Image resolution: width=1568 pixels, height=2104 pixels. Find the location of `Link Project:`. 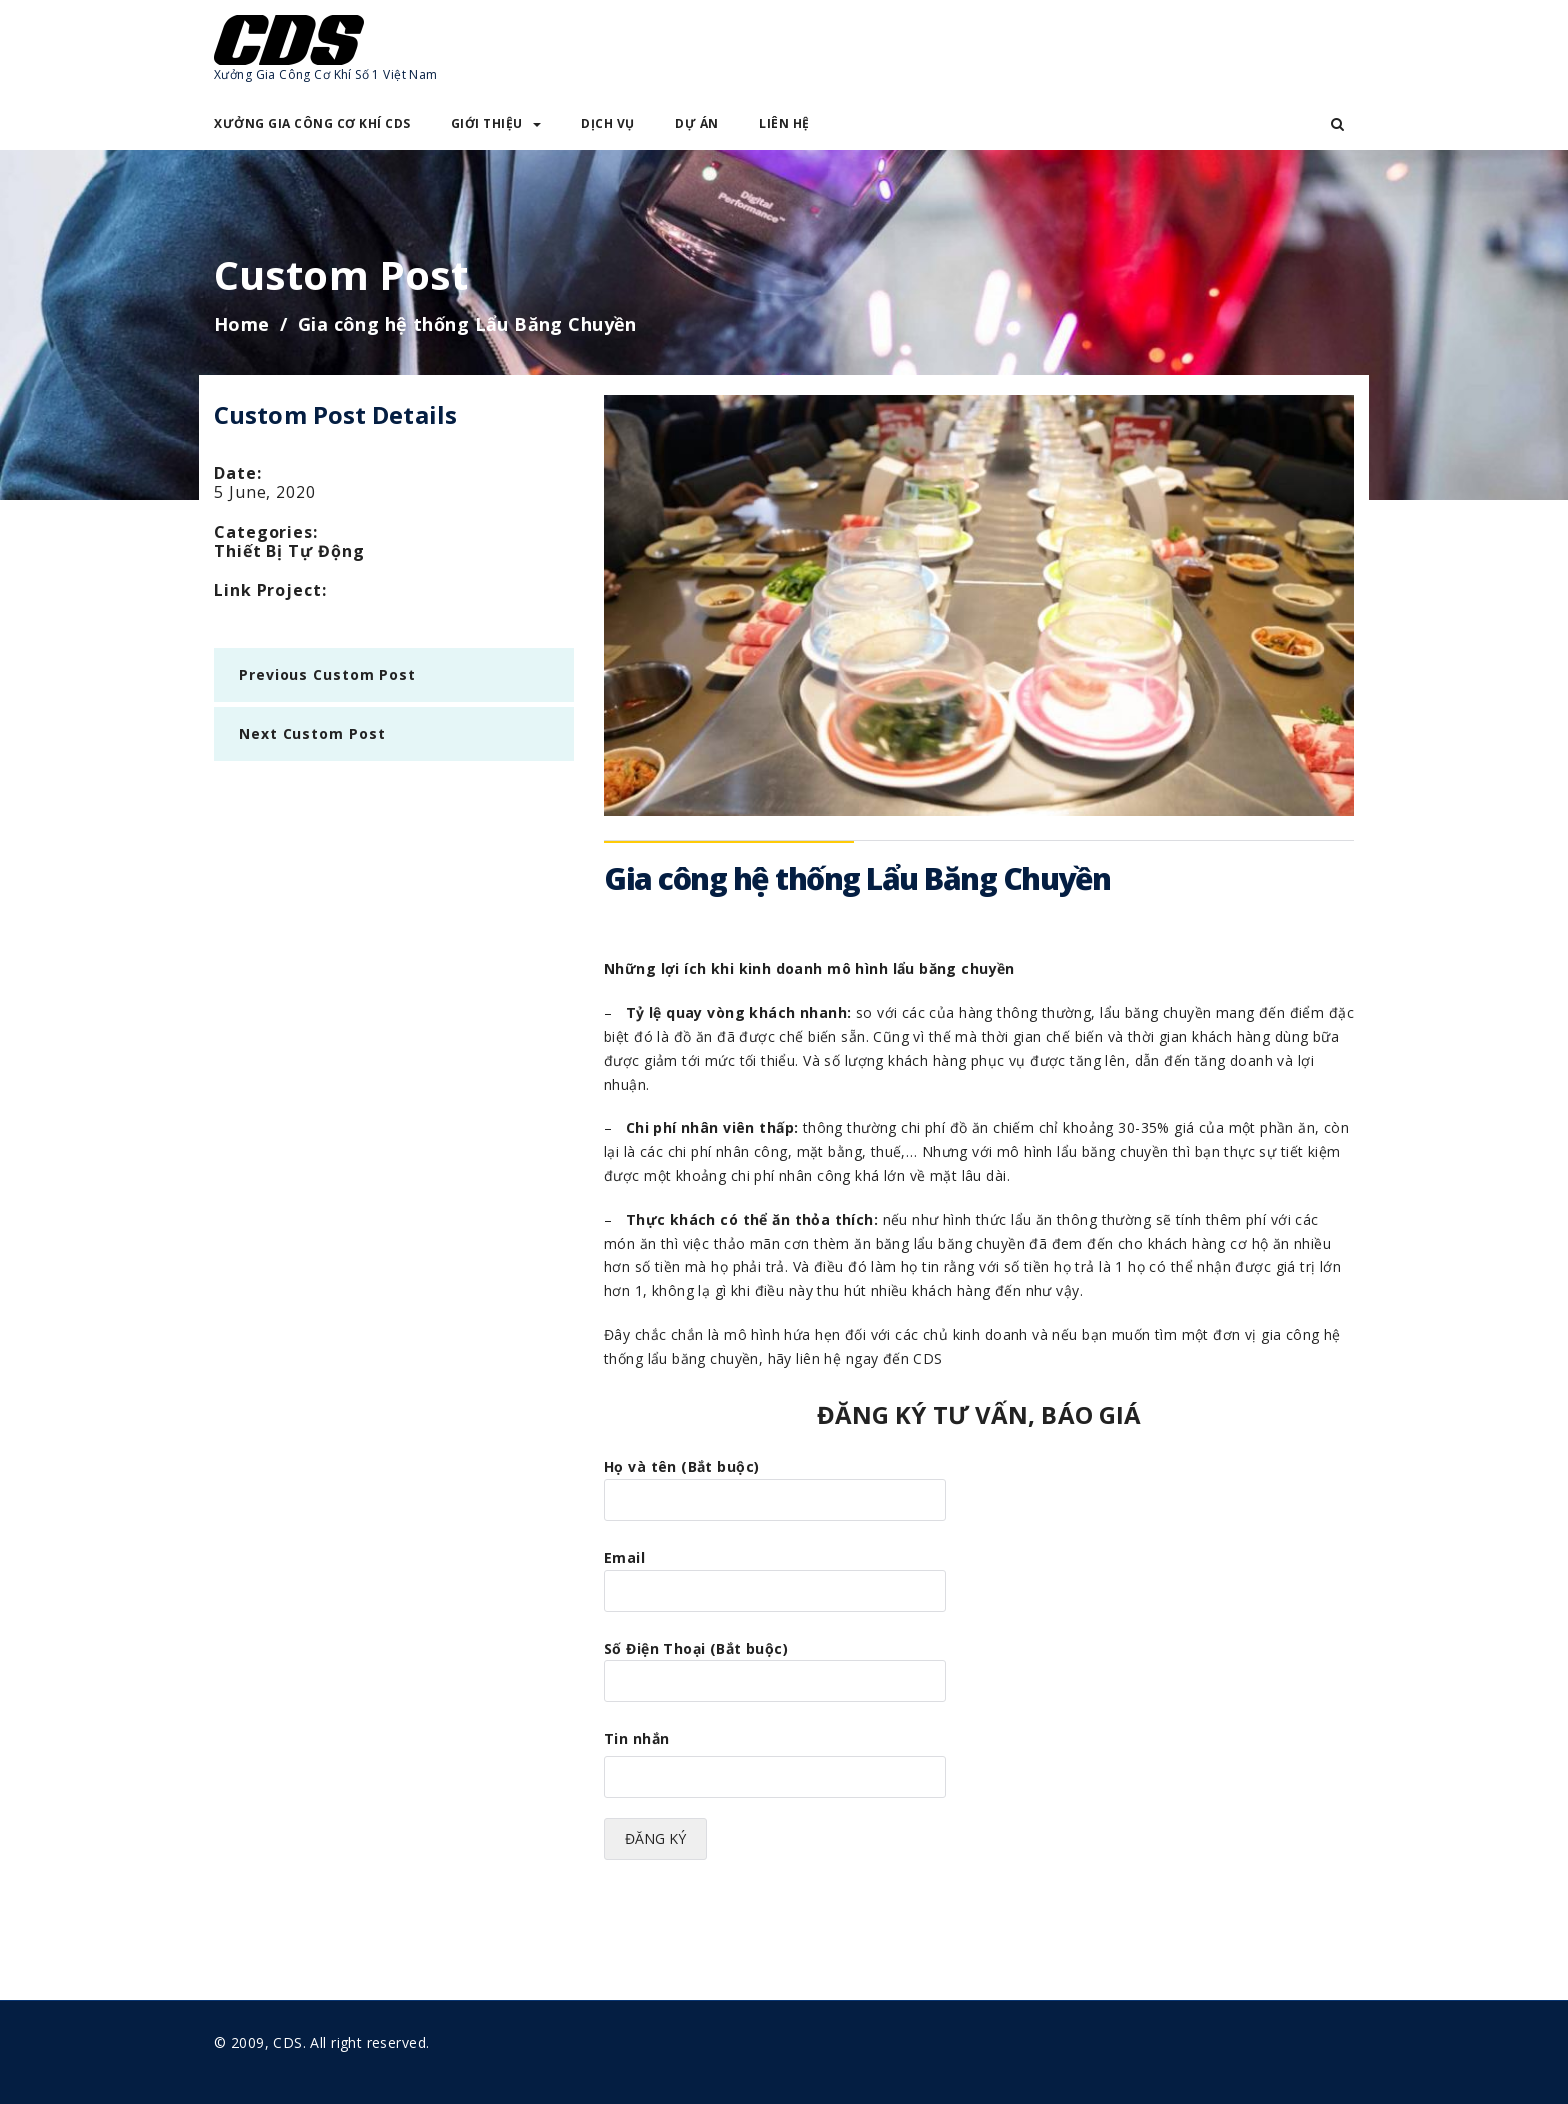

Link Project: is located at coordinates (270, 590).